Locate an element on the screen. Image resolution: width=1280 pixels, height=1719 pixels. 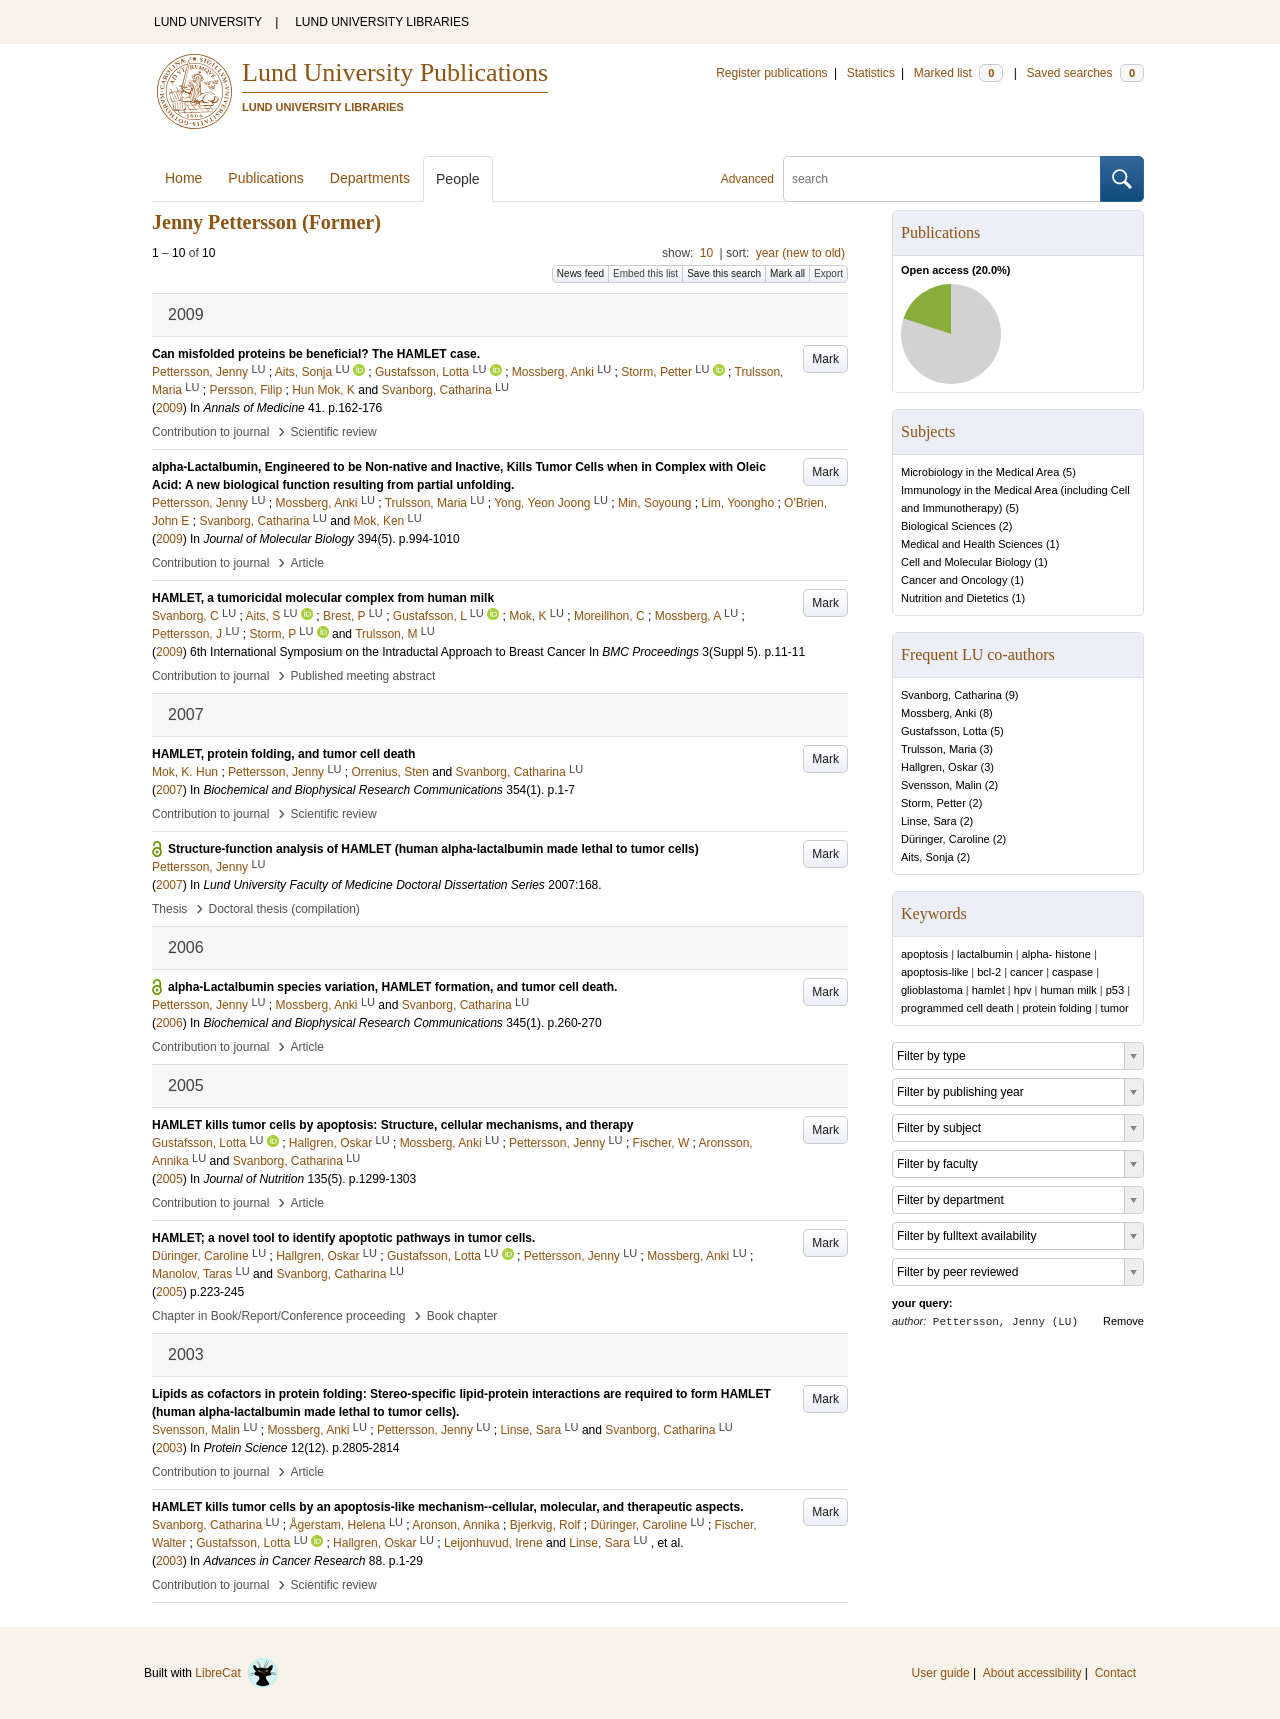
[search] is located at coordinates (942, 179).